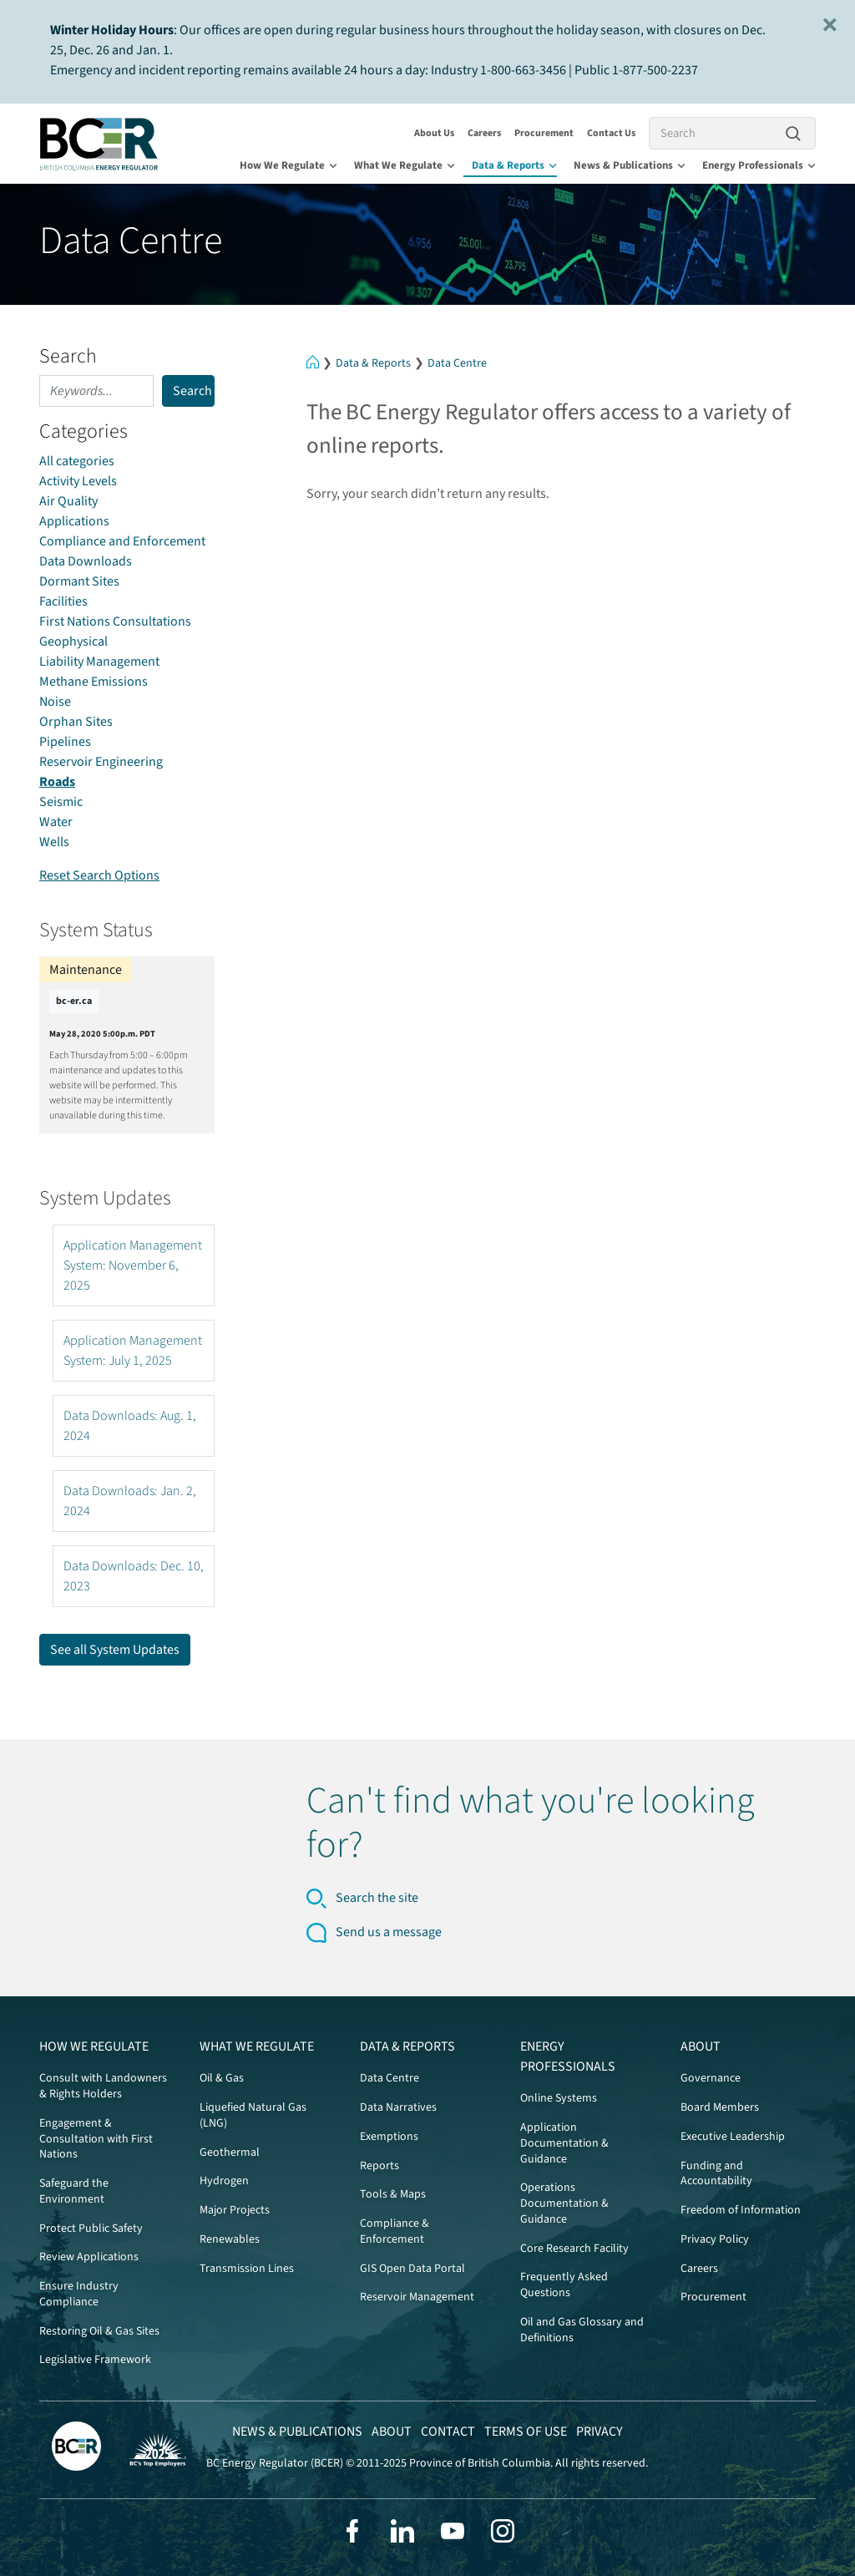 The width and height of the screenshot is (855, 2576). I want to click on Privacy Policy, so click(714, 2239).